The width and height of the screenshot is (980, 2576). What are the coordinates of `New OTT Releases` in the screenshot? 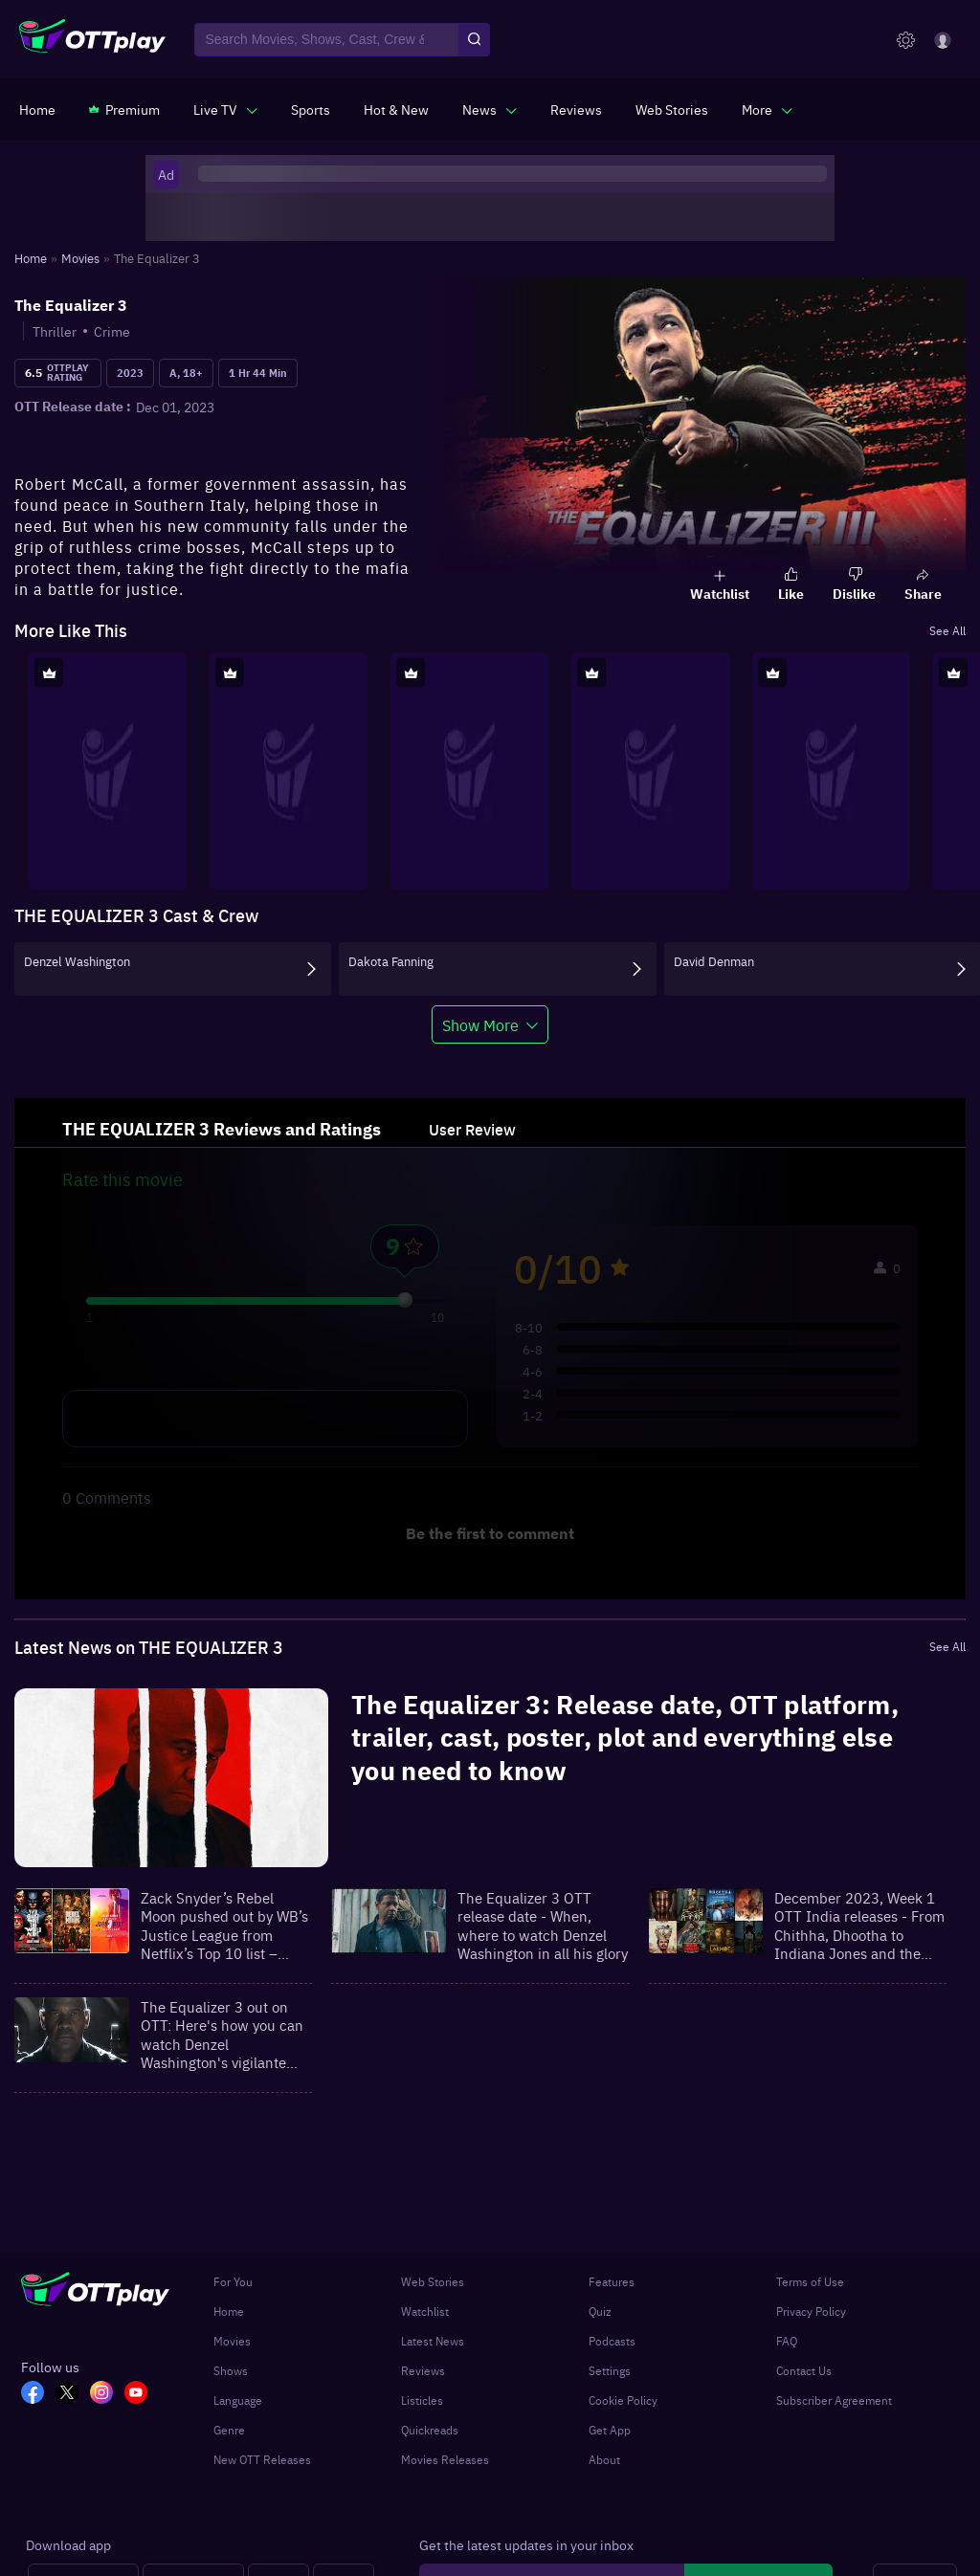 It's located at (262, 2459).